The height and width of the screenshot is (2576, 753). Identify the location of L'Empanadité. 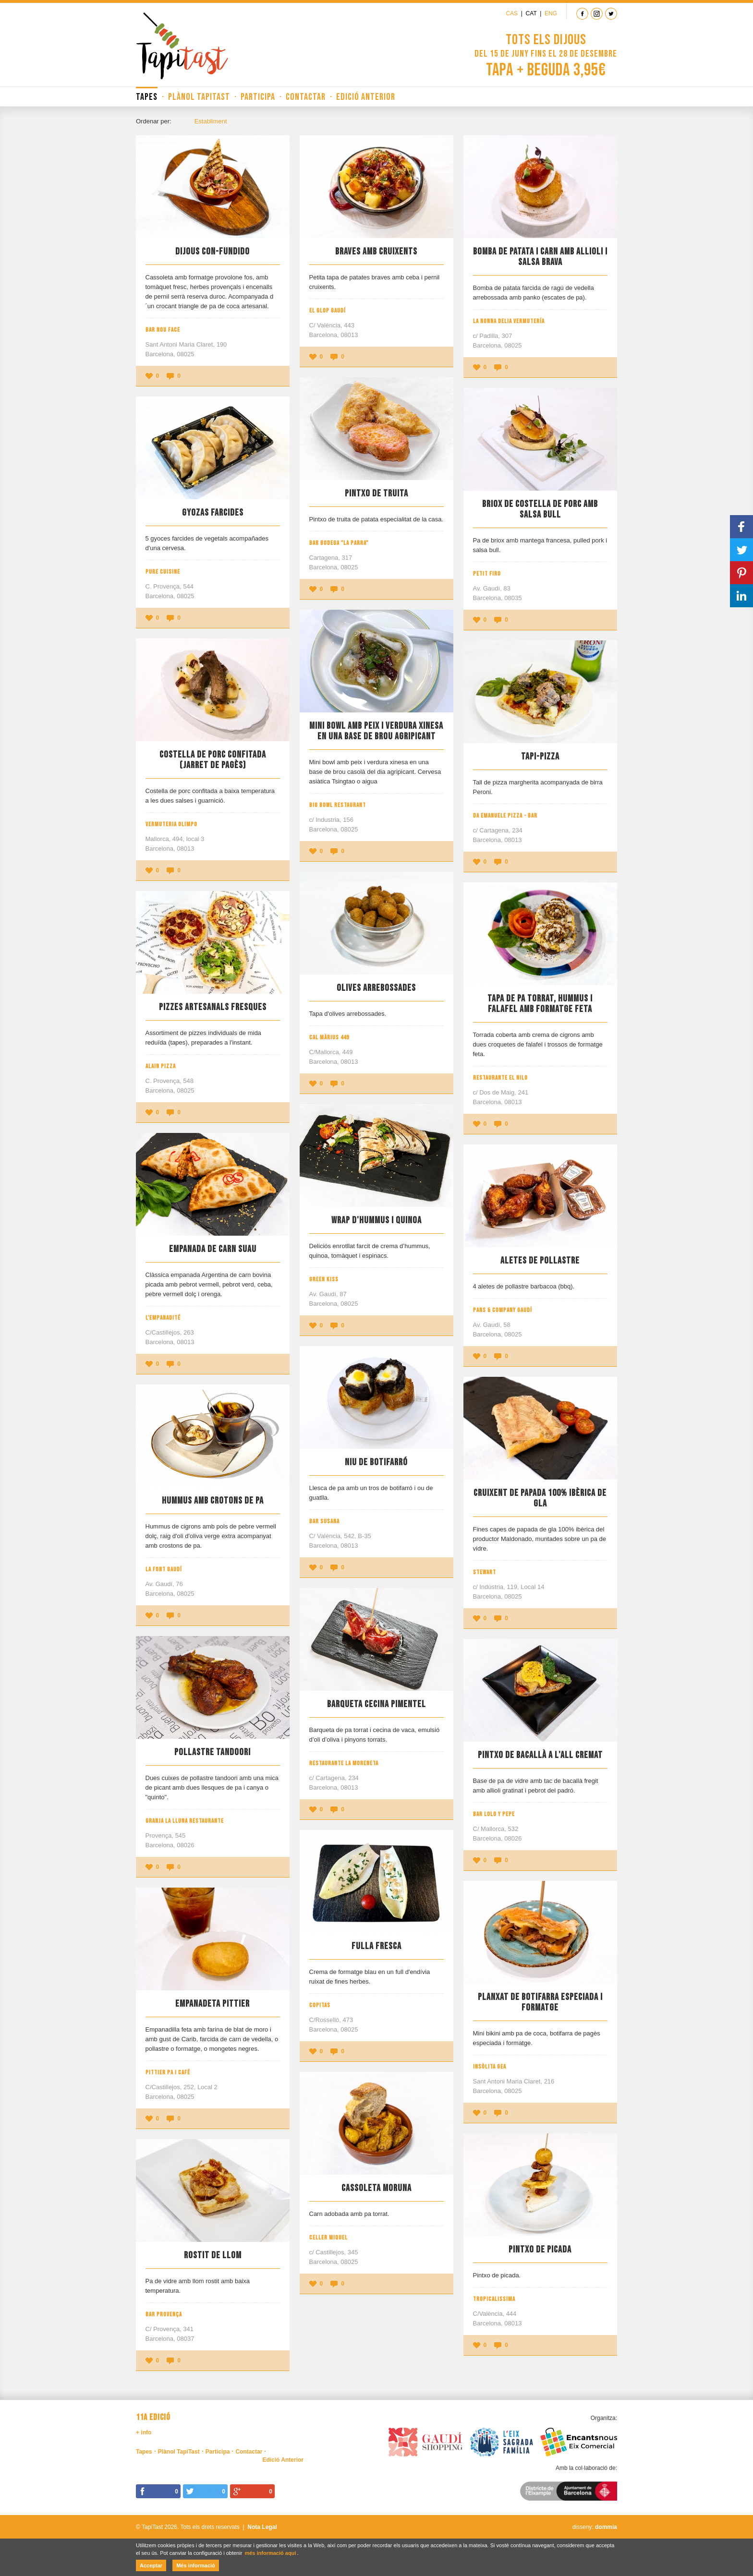
(163, 1318).